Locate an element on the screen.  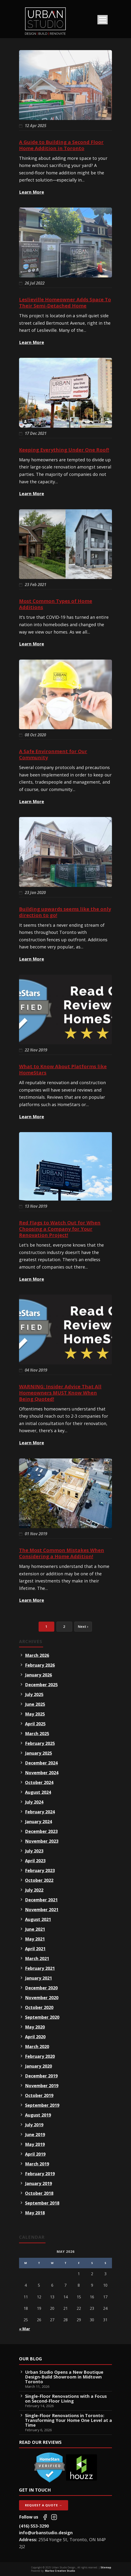
December 2020 is located at coordinates (41, 1988).